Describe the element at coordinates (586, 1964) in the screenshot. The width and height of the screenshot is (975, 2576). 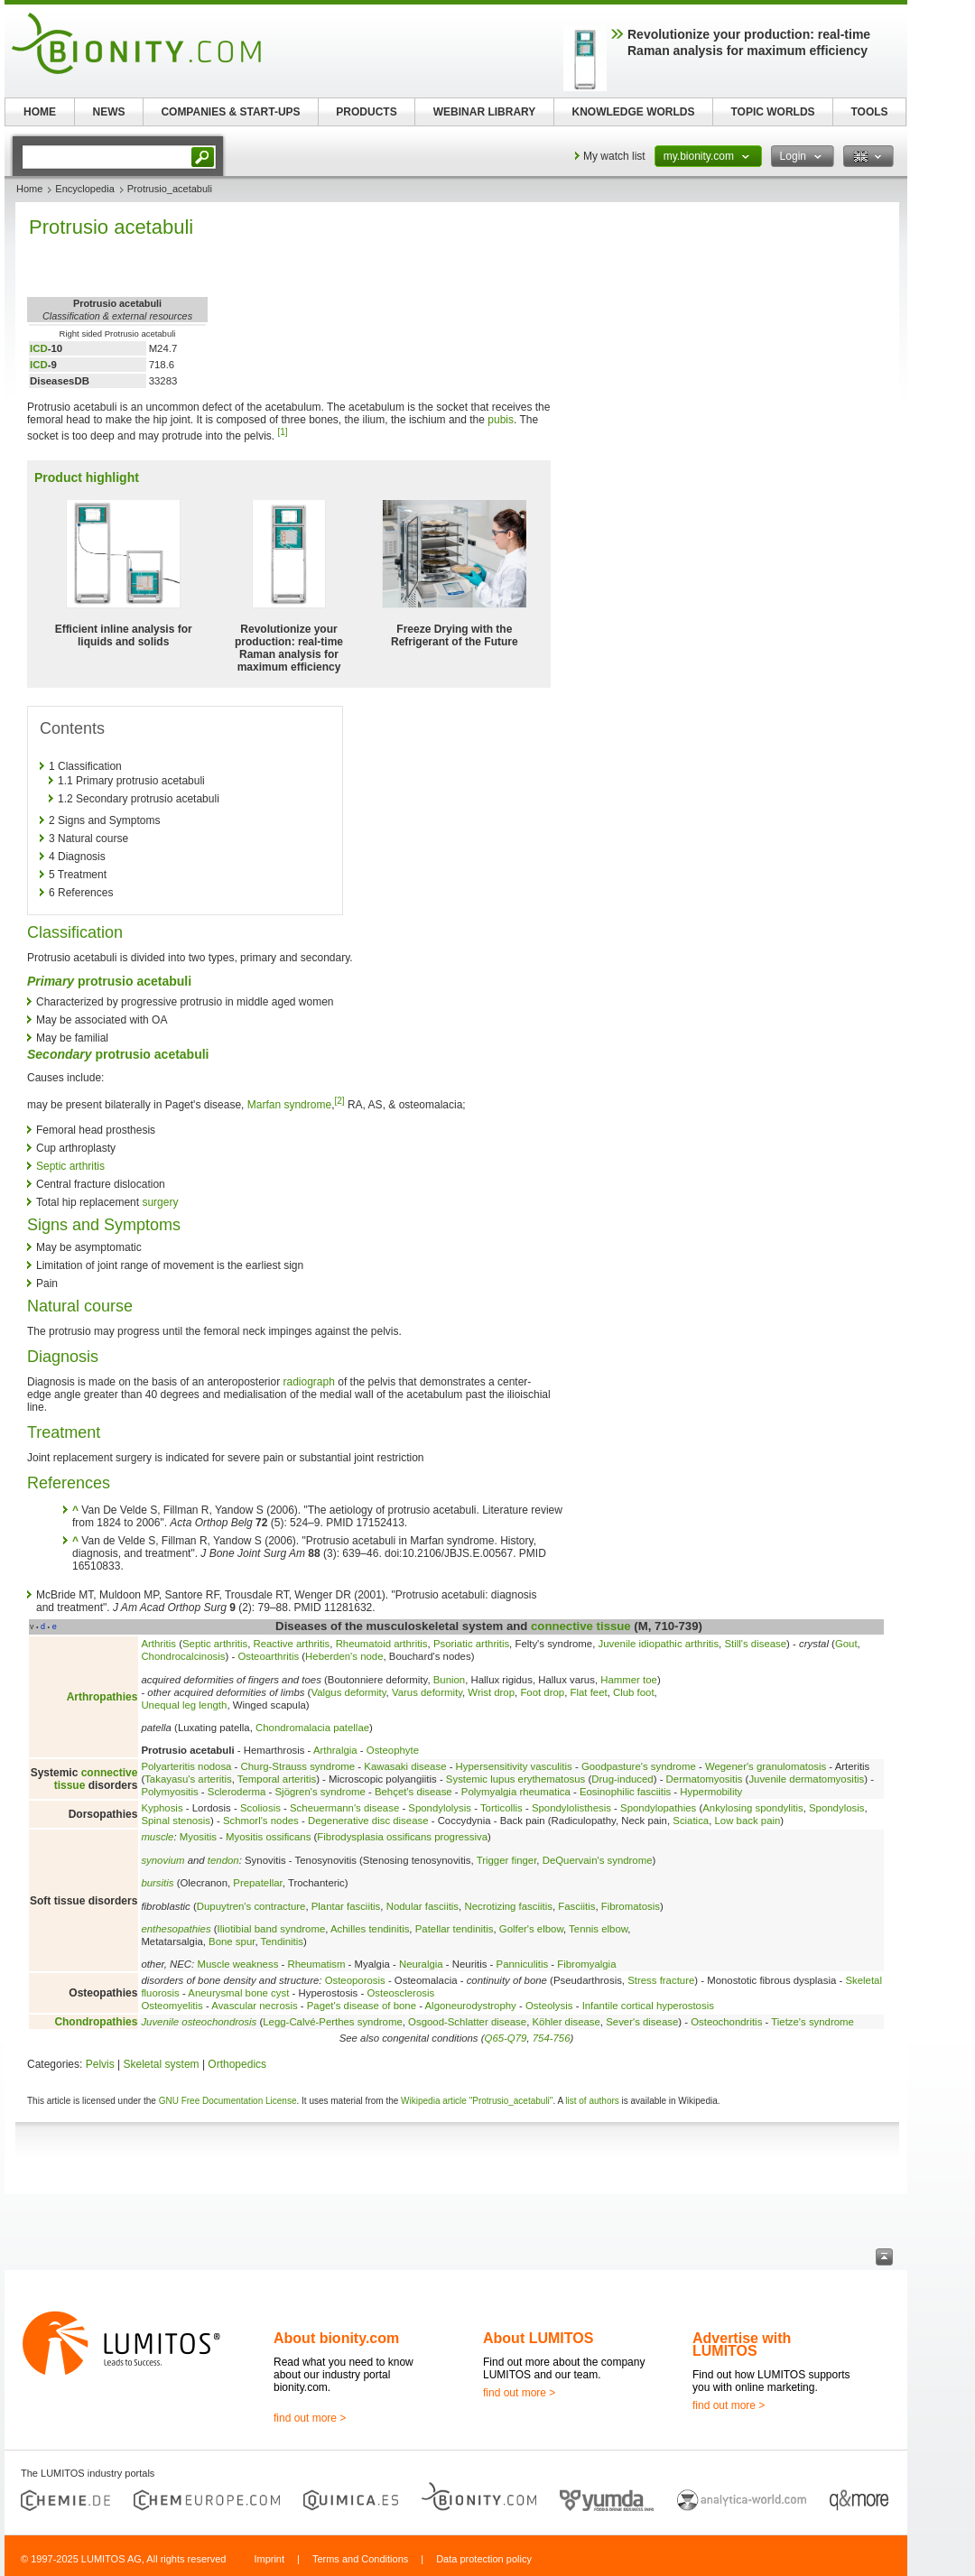
I see `Fibromyalgia` at that location.